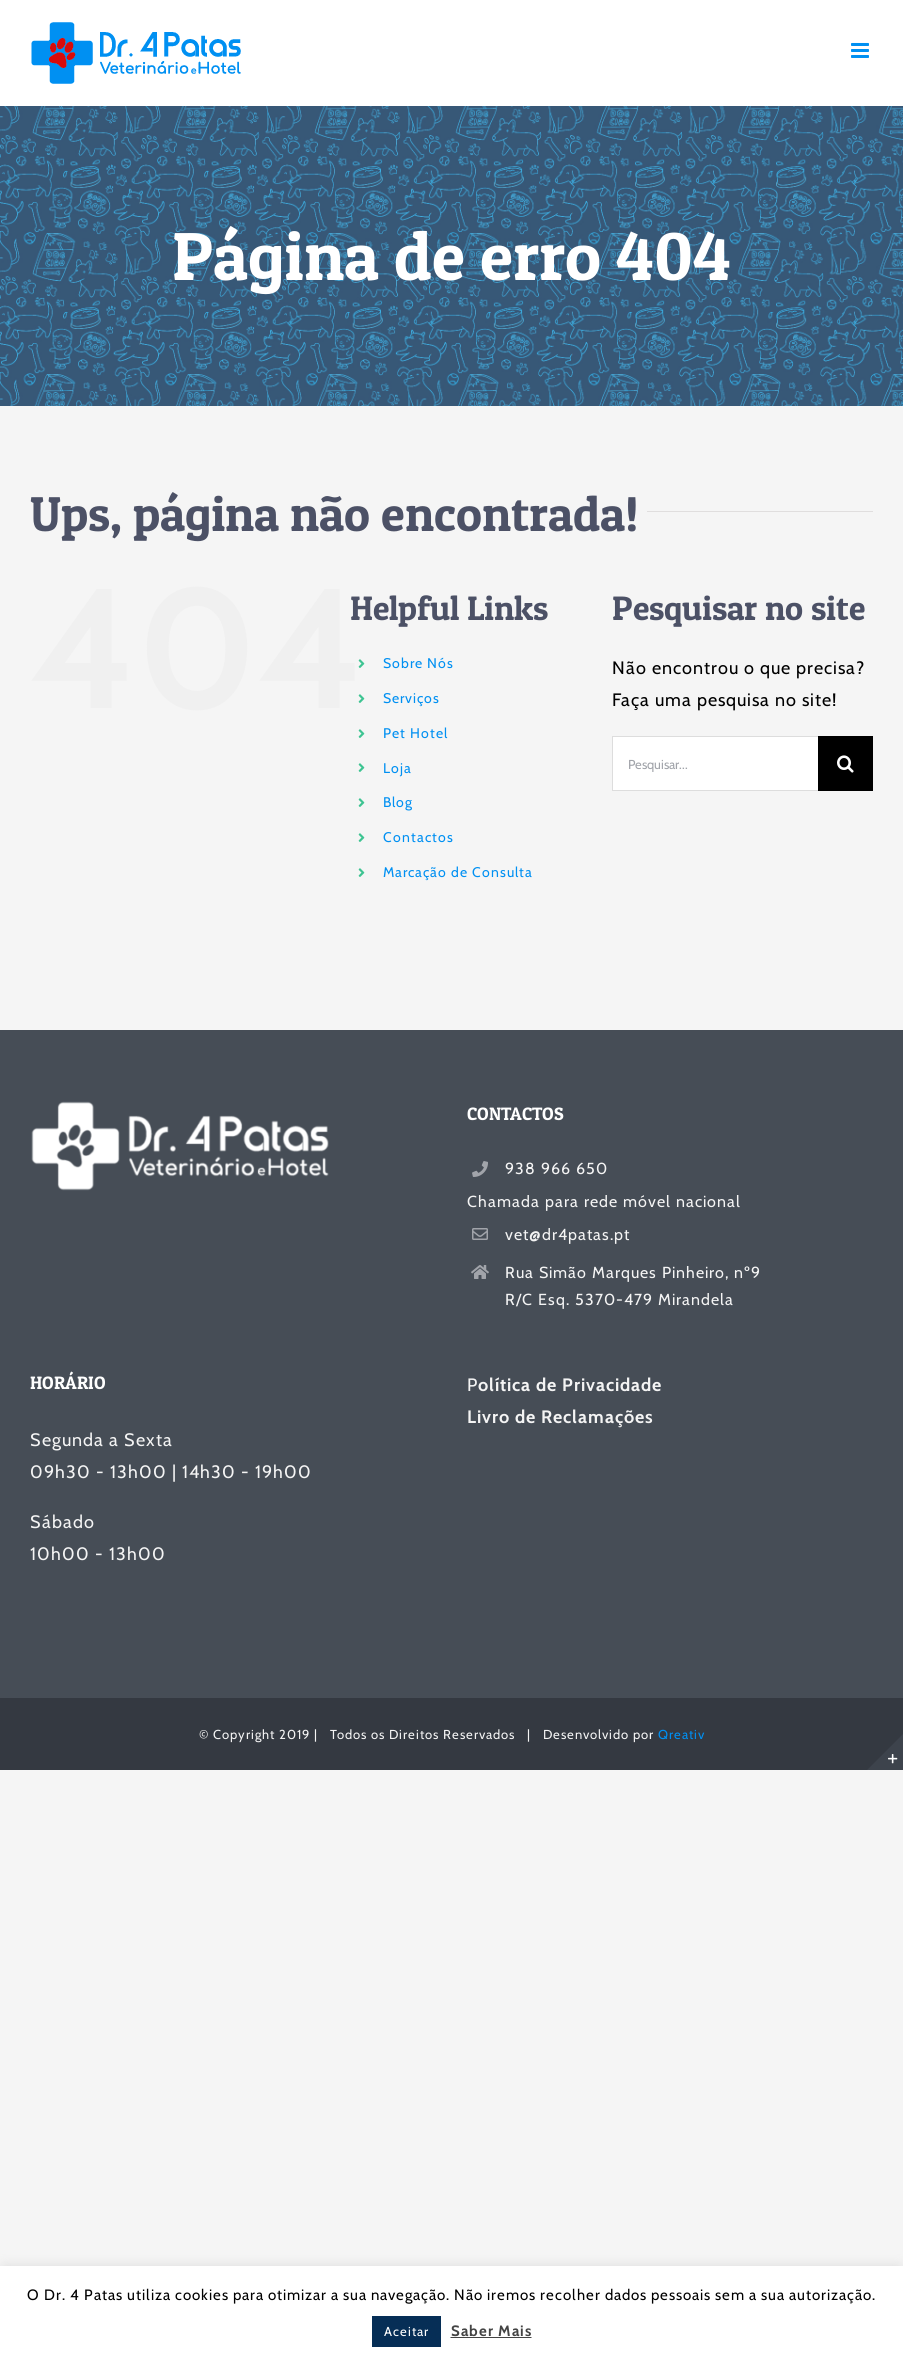 The width and height of the screenshot is (903, 2364). What do you see at coordinates (415, 733) in the screenshot?
I see `Pet Hotel` at bounding box center [415, 733].